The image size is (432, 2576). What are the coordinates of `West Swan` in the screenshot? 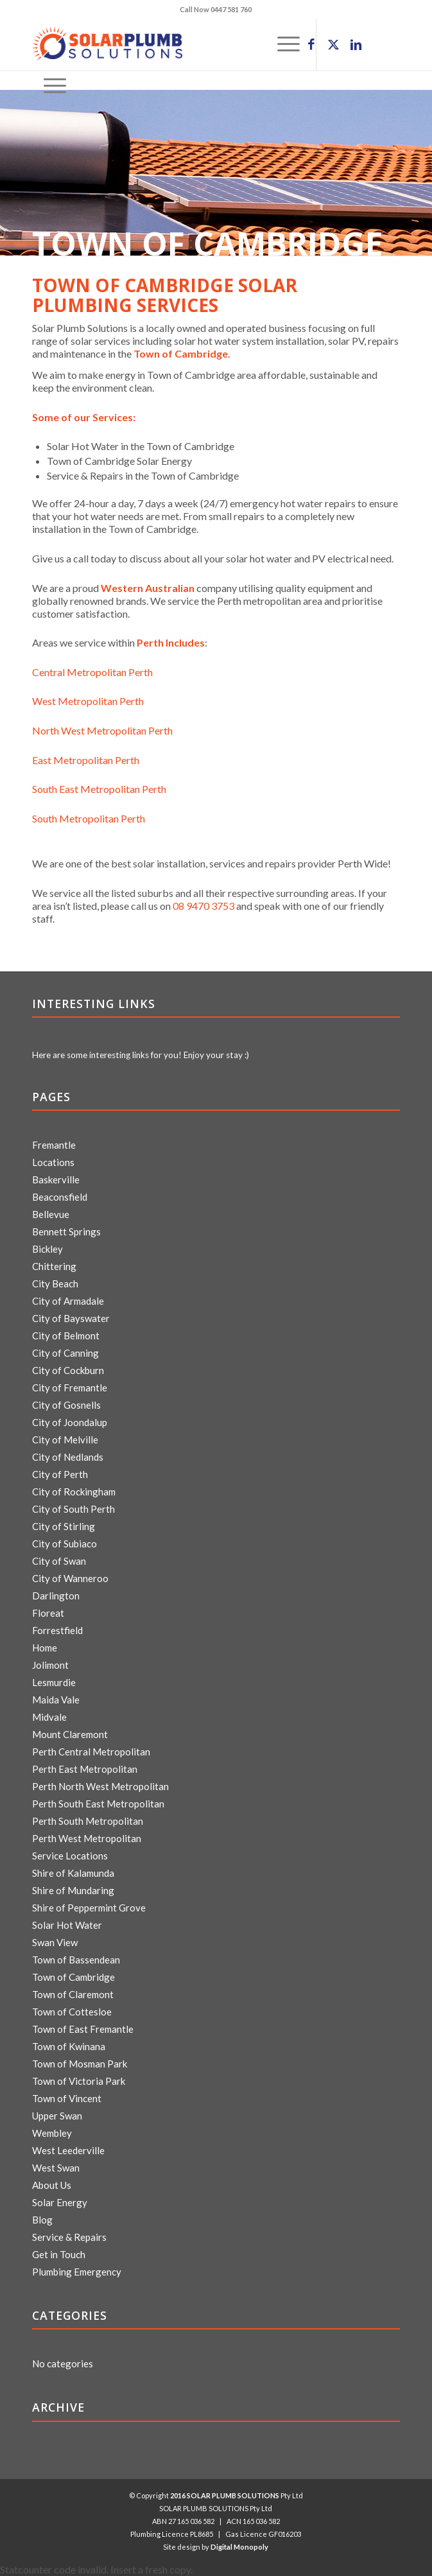 It's located at (56, 2167).